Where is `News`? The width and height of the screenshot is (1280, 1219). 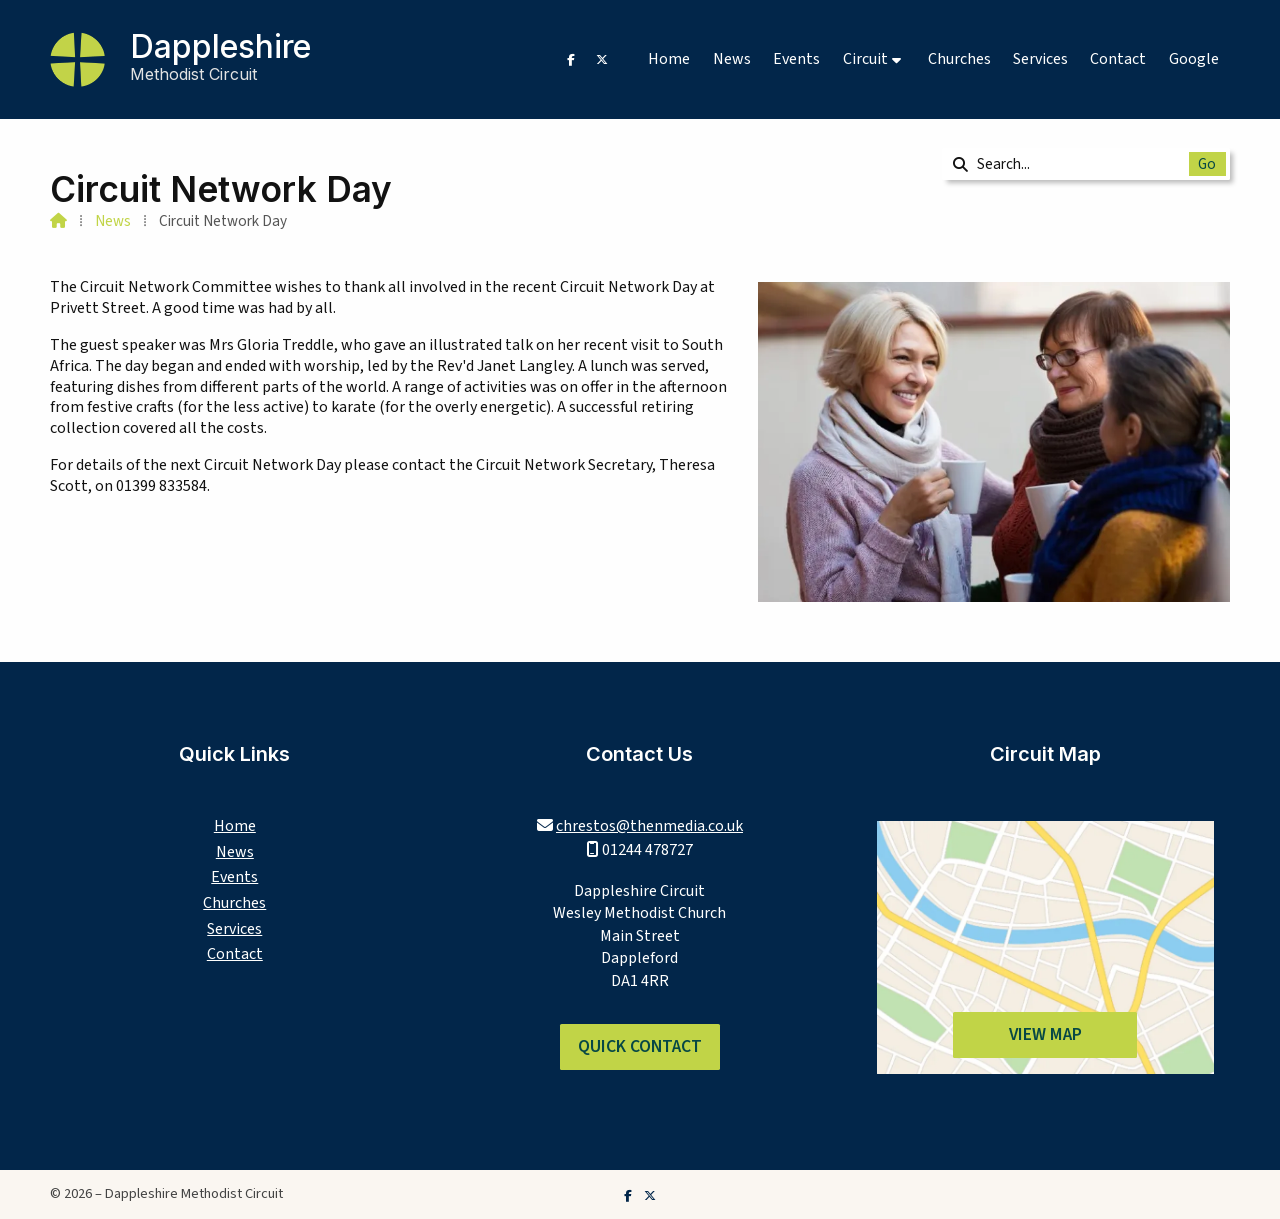
News is located at coordinates (113, 221).